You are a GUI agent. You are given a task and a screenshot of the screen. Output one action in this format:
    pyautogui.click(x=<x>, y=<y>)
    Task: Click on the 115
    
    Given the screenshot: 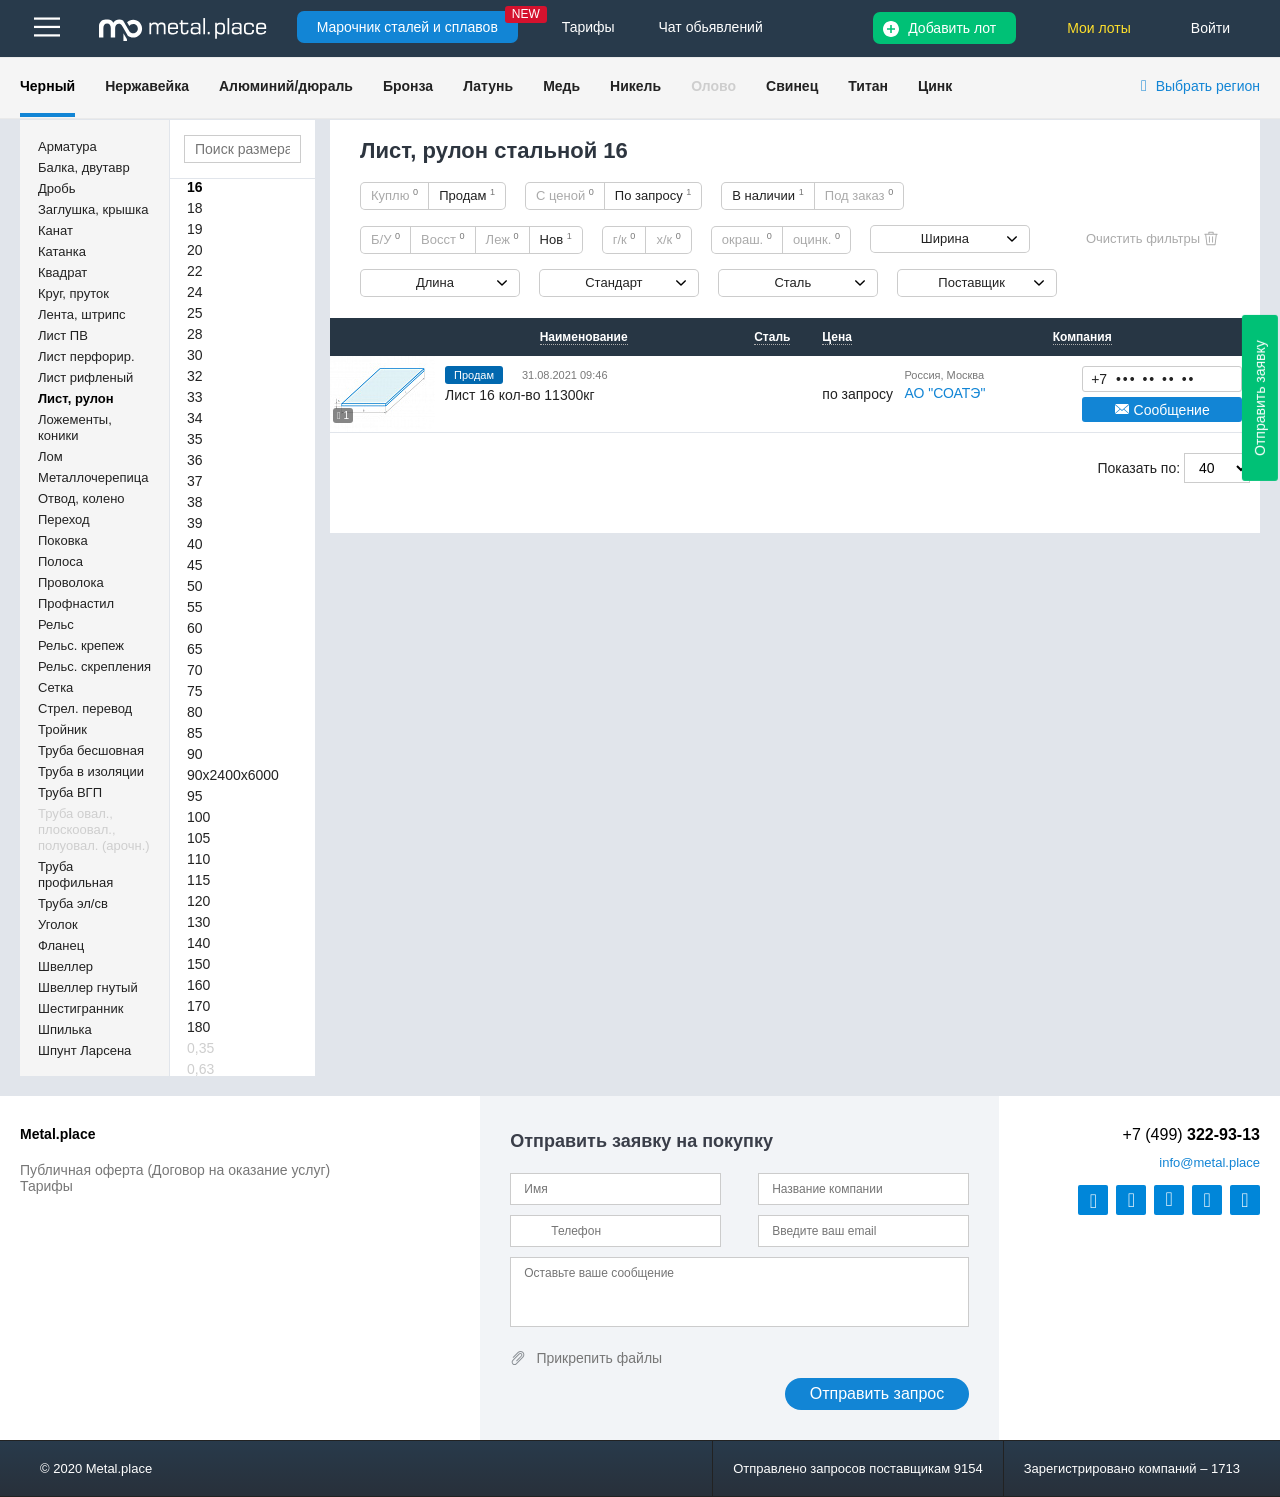 What is the action you would take?
    pyautogui.click(x=198, y=880)
    